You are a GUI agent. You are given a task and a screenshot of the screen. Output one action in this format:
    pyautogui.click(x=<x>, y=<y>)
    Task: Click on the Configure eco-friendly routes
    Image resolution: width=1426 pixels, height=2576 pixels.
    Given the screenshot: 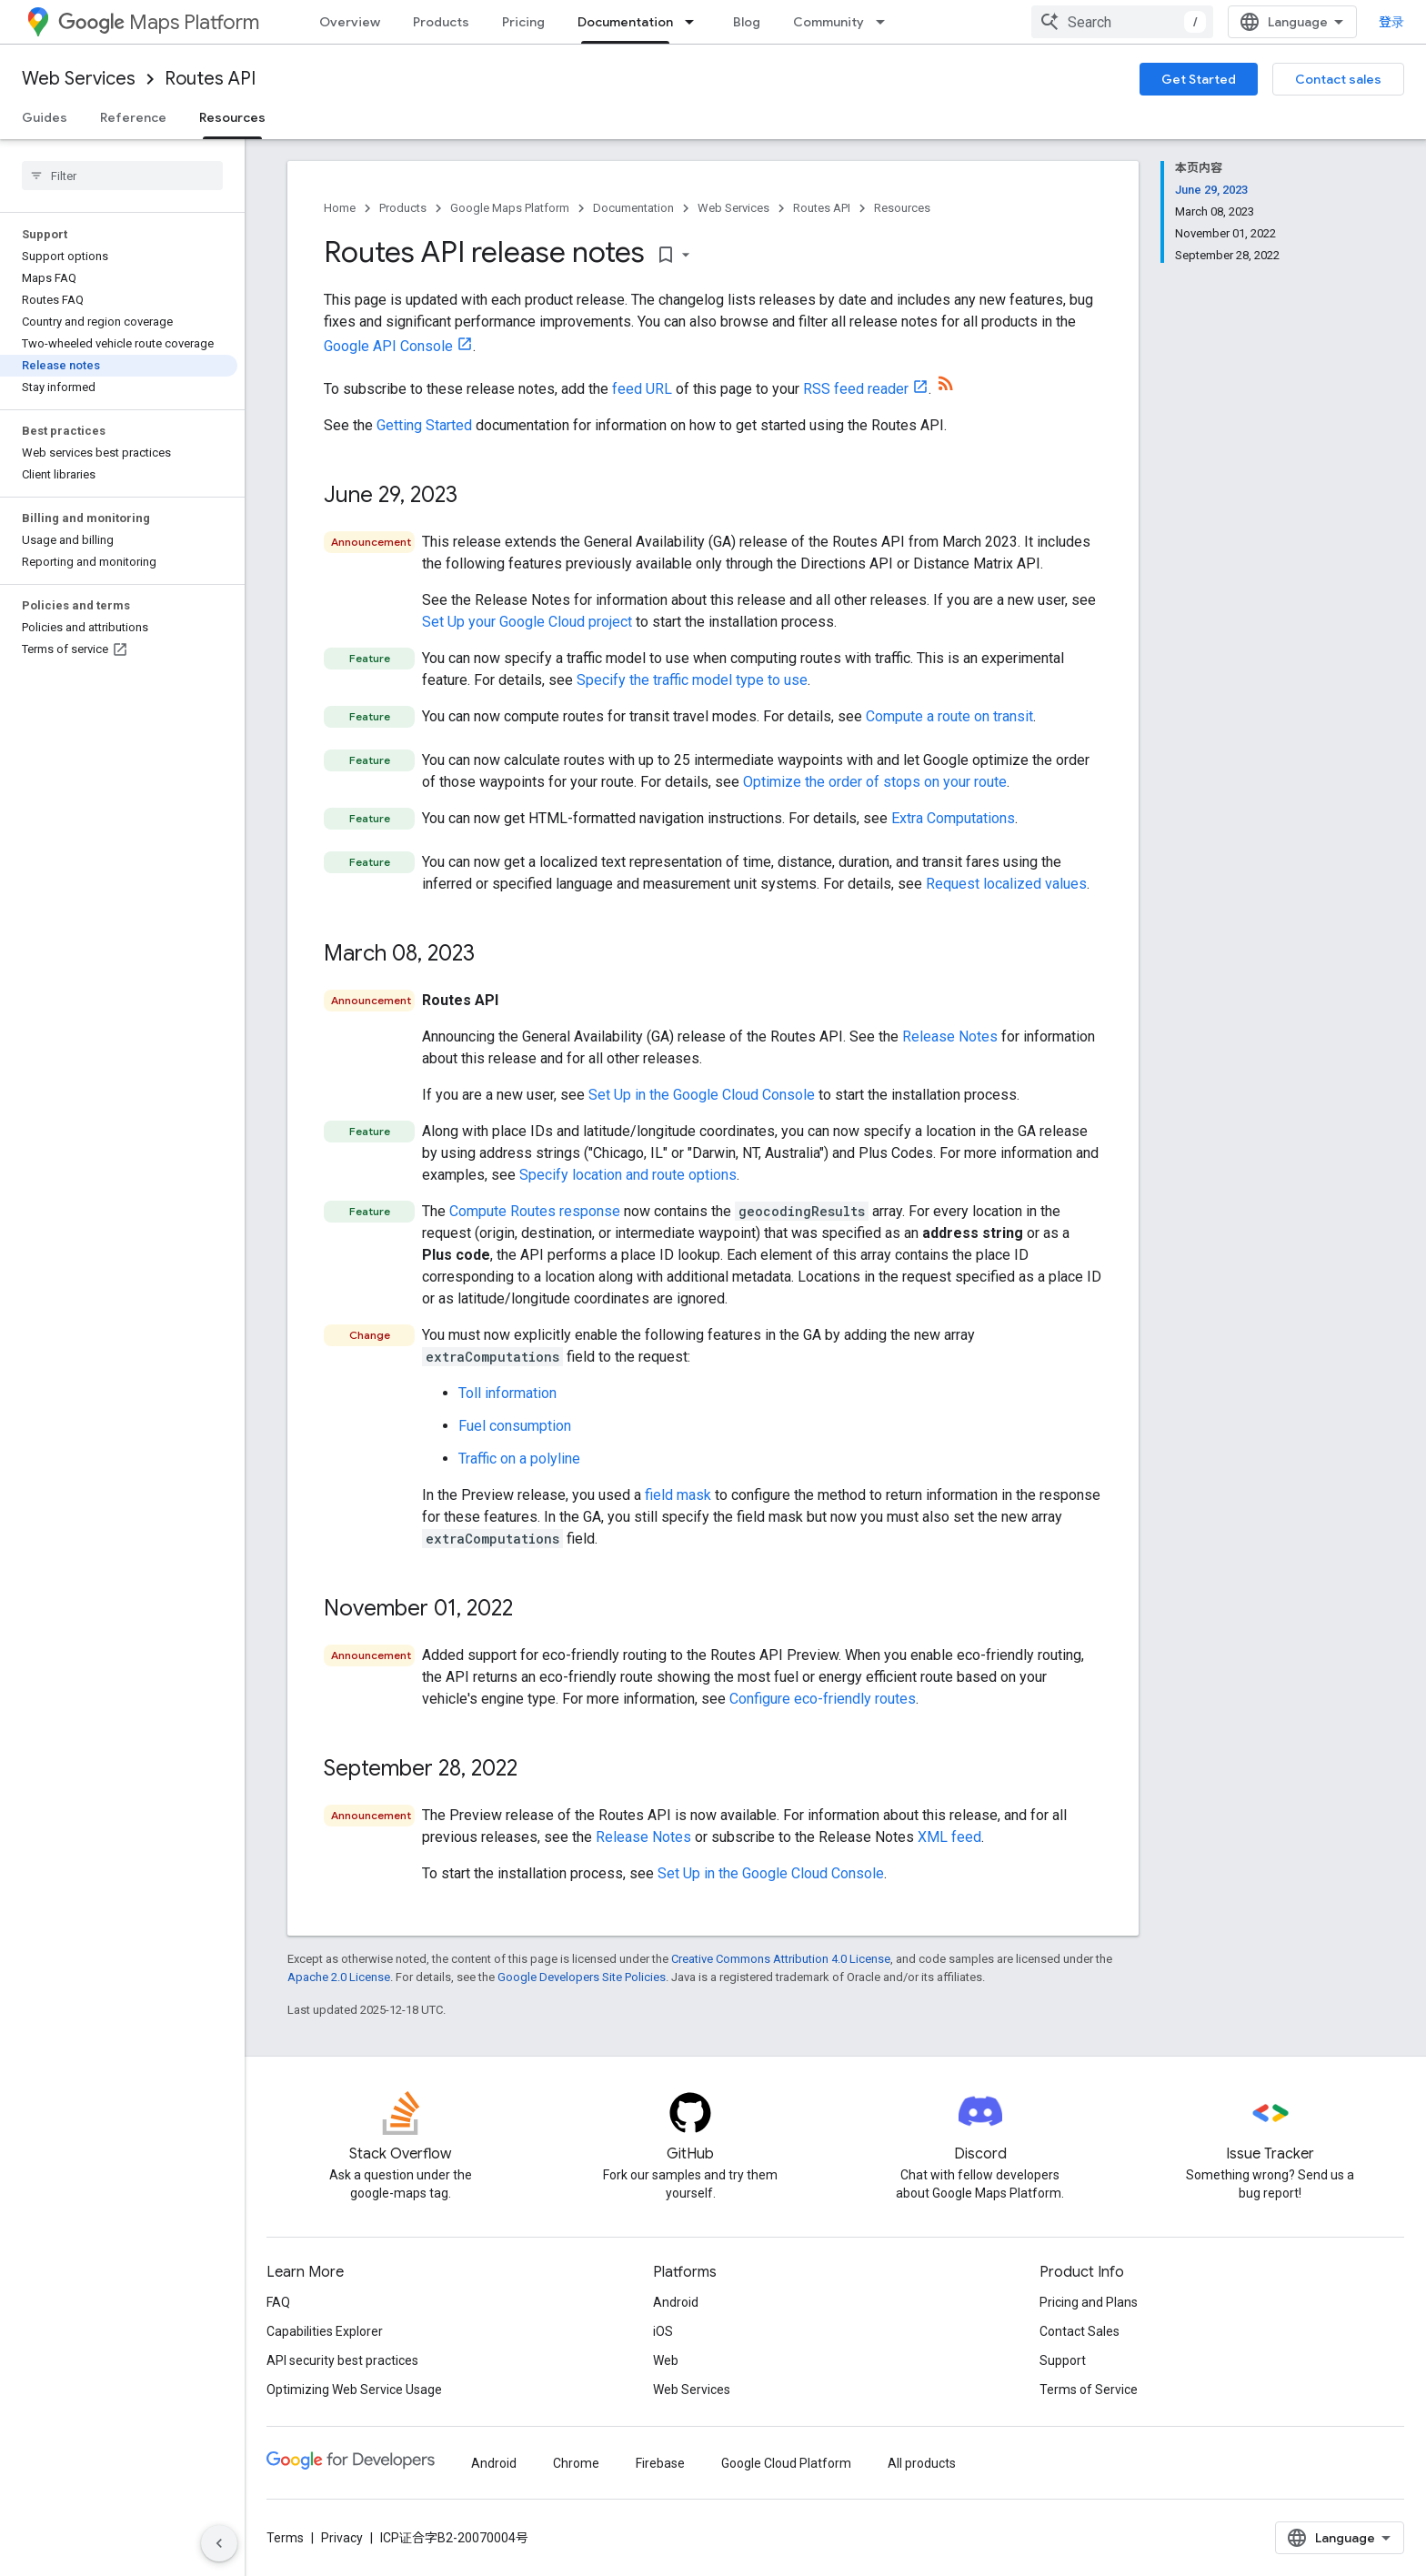 What is the action you would take?
    pyautogui.click(x=822, y=1698)
    